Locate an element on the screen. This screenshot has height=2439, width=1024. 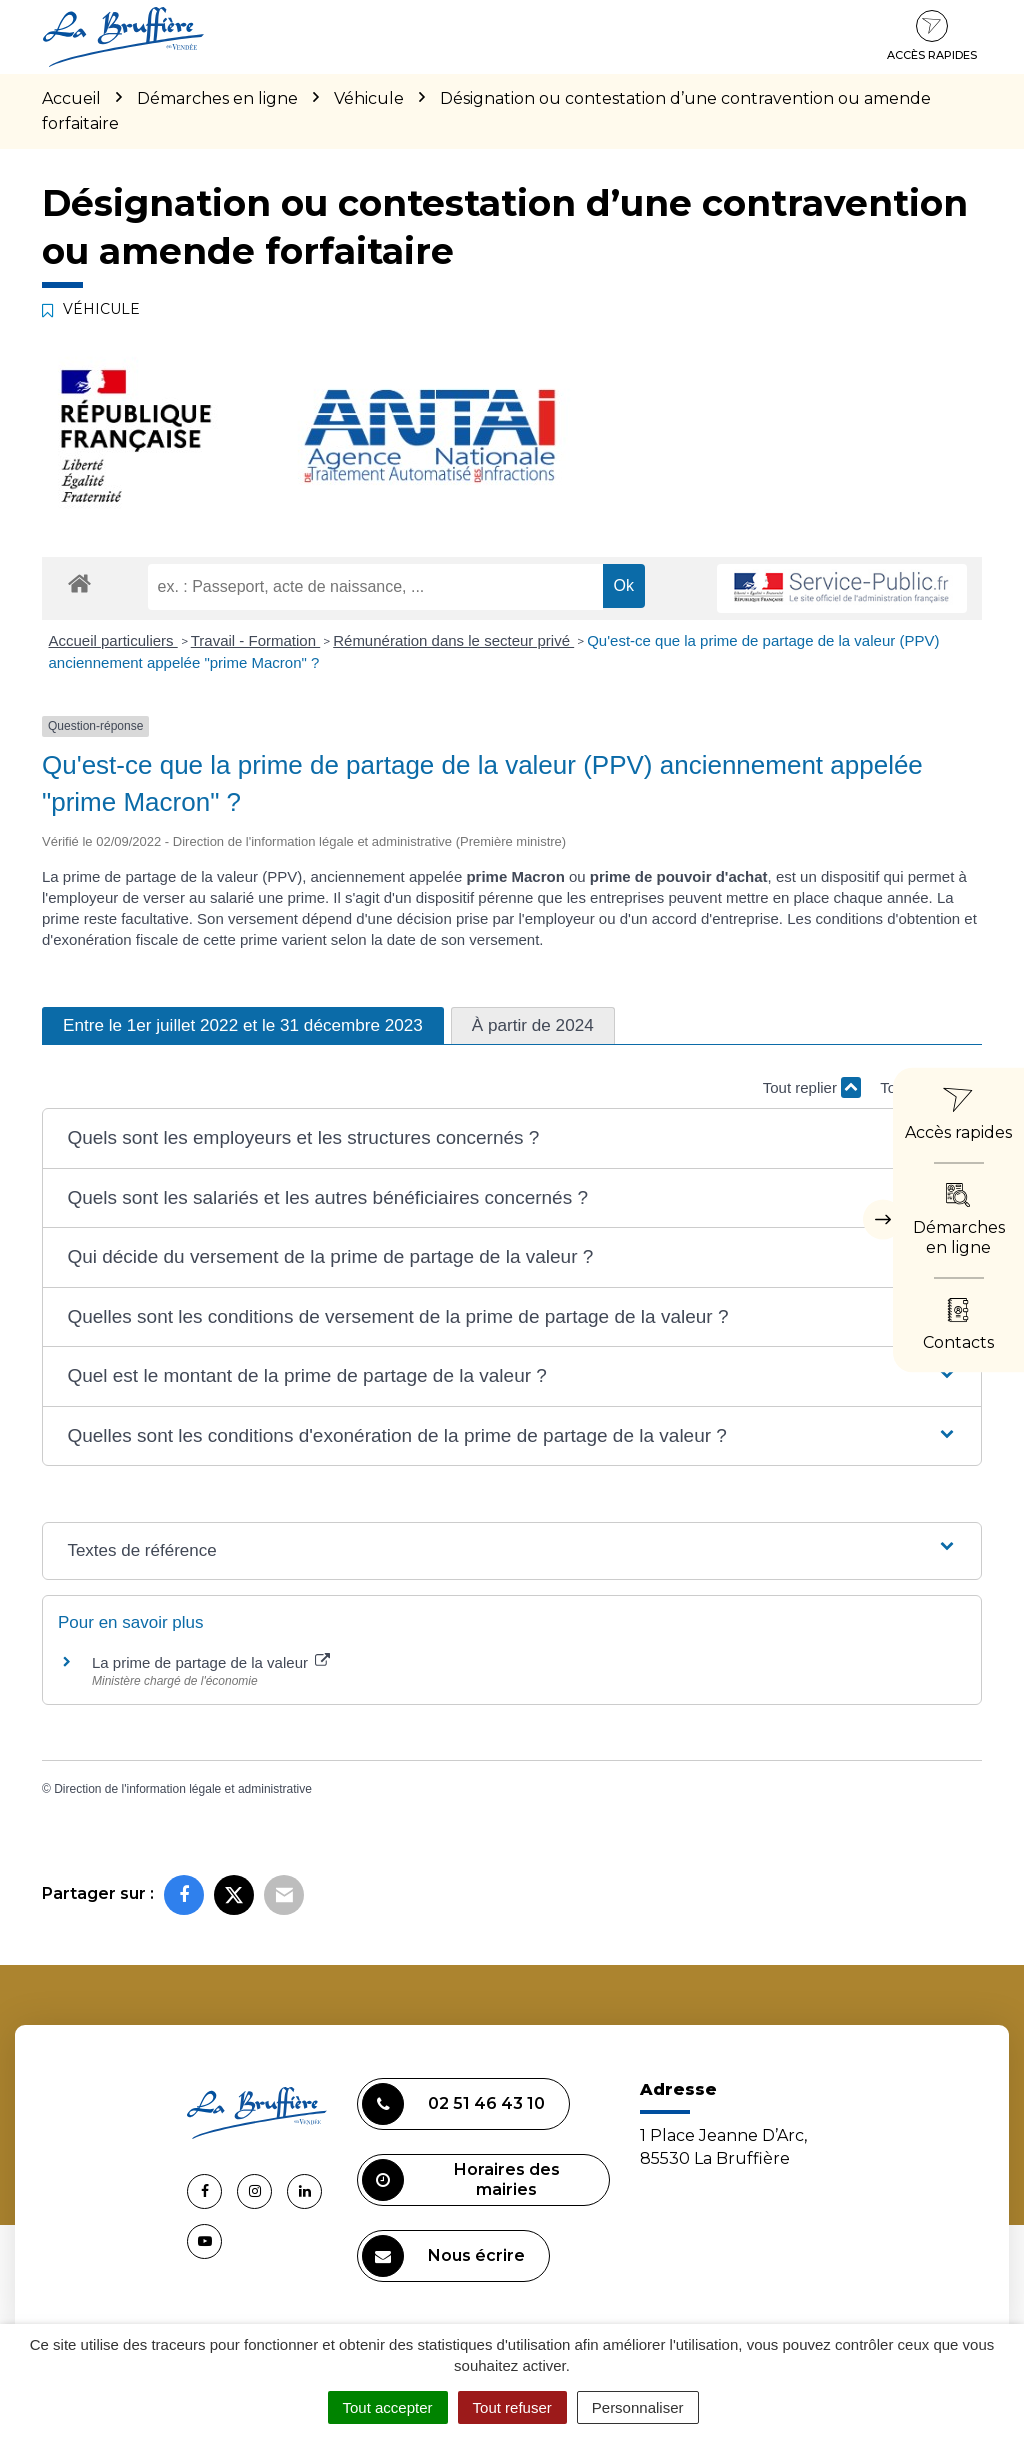
Rémunération dans le secteur privé is located at coordinates (453, 640).